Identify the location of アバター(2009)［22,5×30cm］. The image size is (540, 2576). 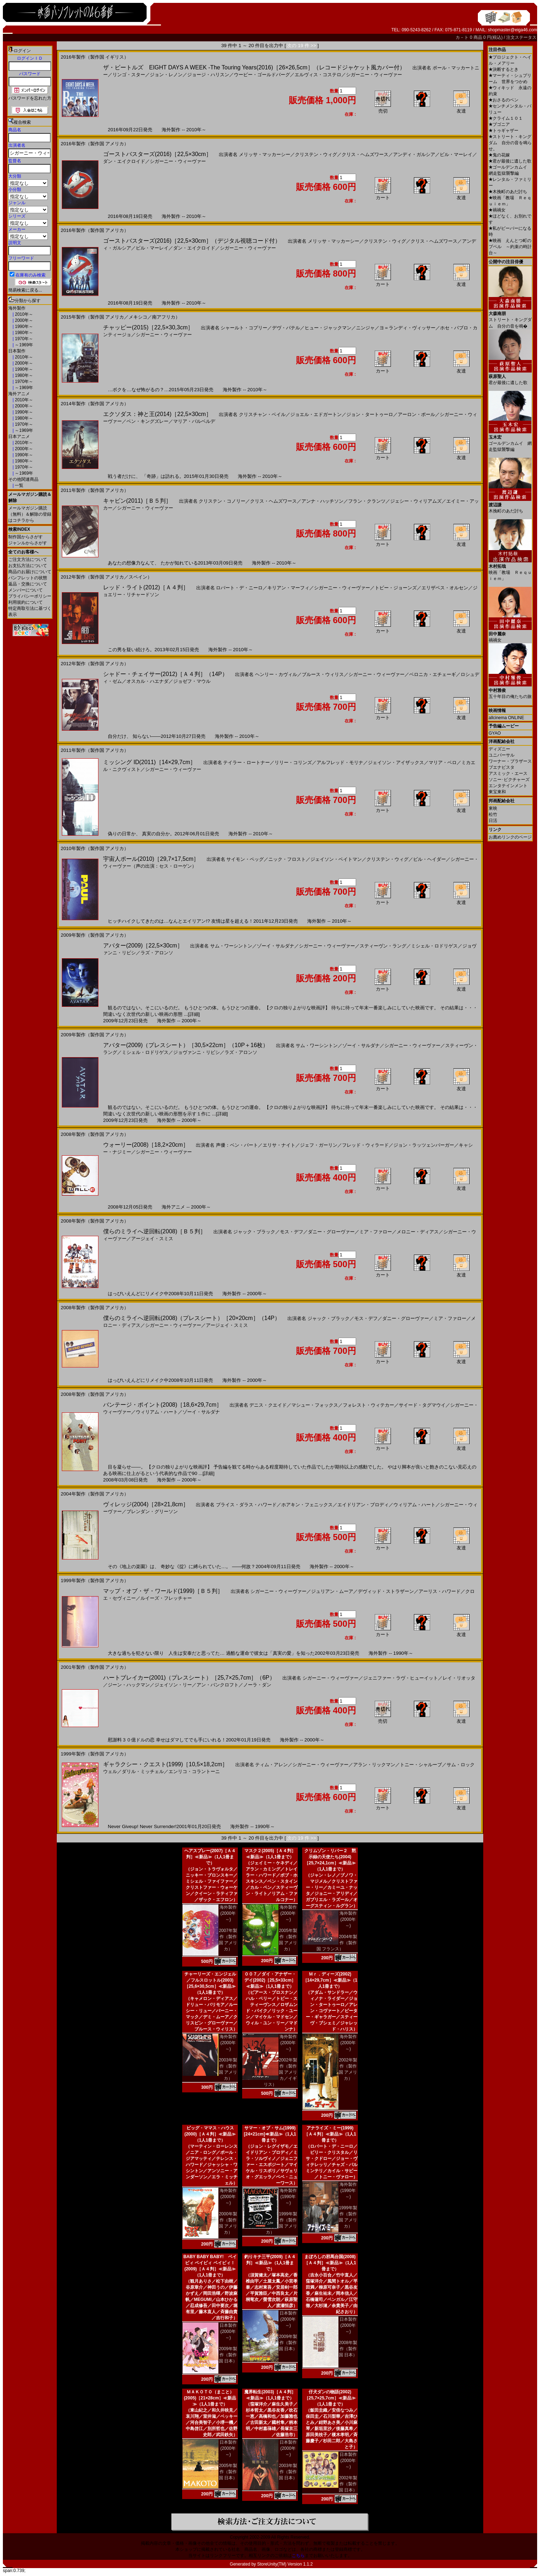
(143, 945).